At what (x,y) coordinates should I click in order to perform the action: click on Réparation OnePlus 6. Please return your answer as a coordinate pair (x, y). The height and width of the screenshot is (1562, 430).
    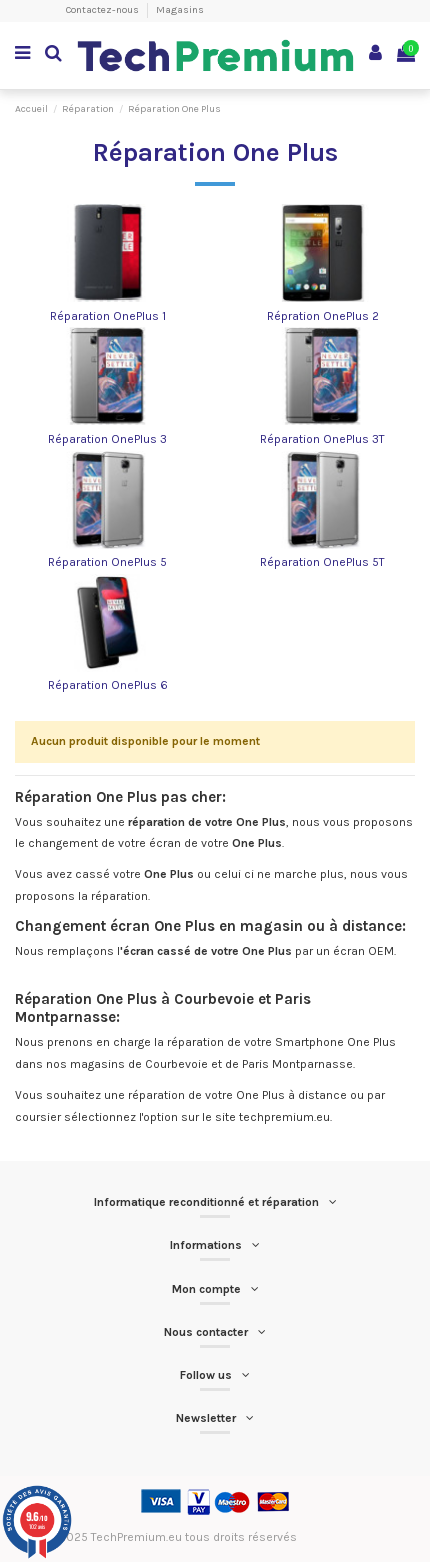
    Looking at the image, I should click on (108, 685).